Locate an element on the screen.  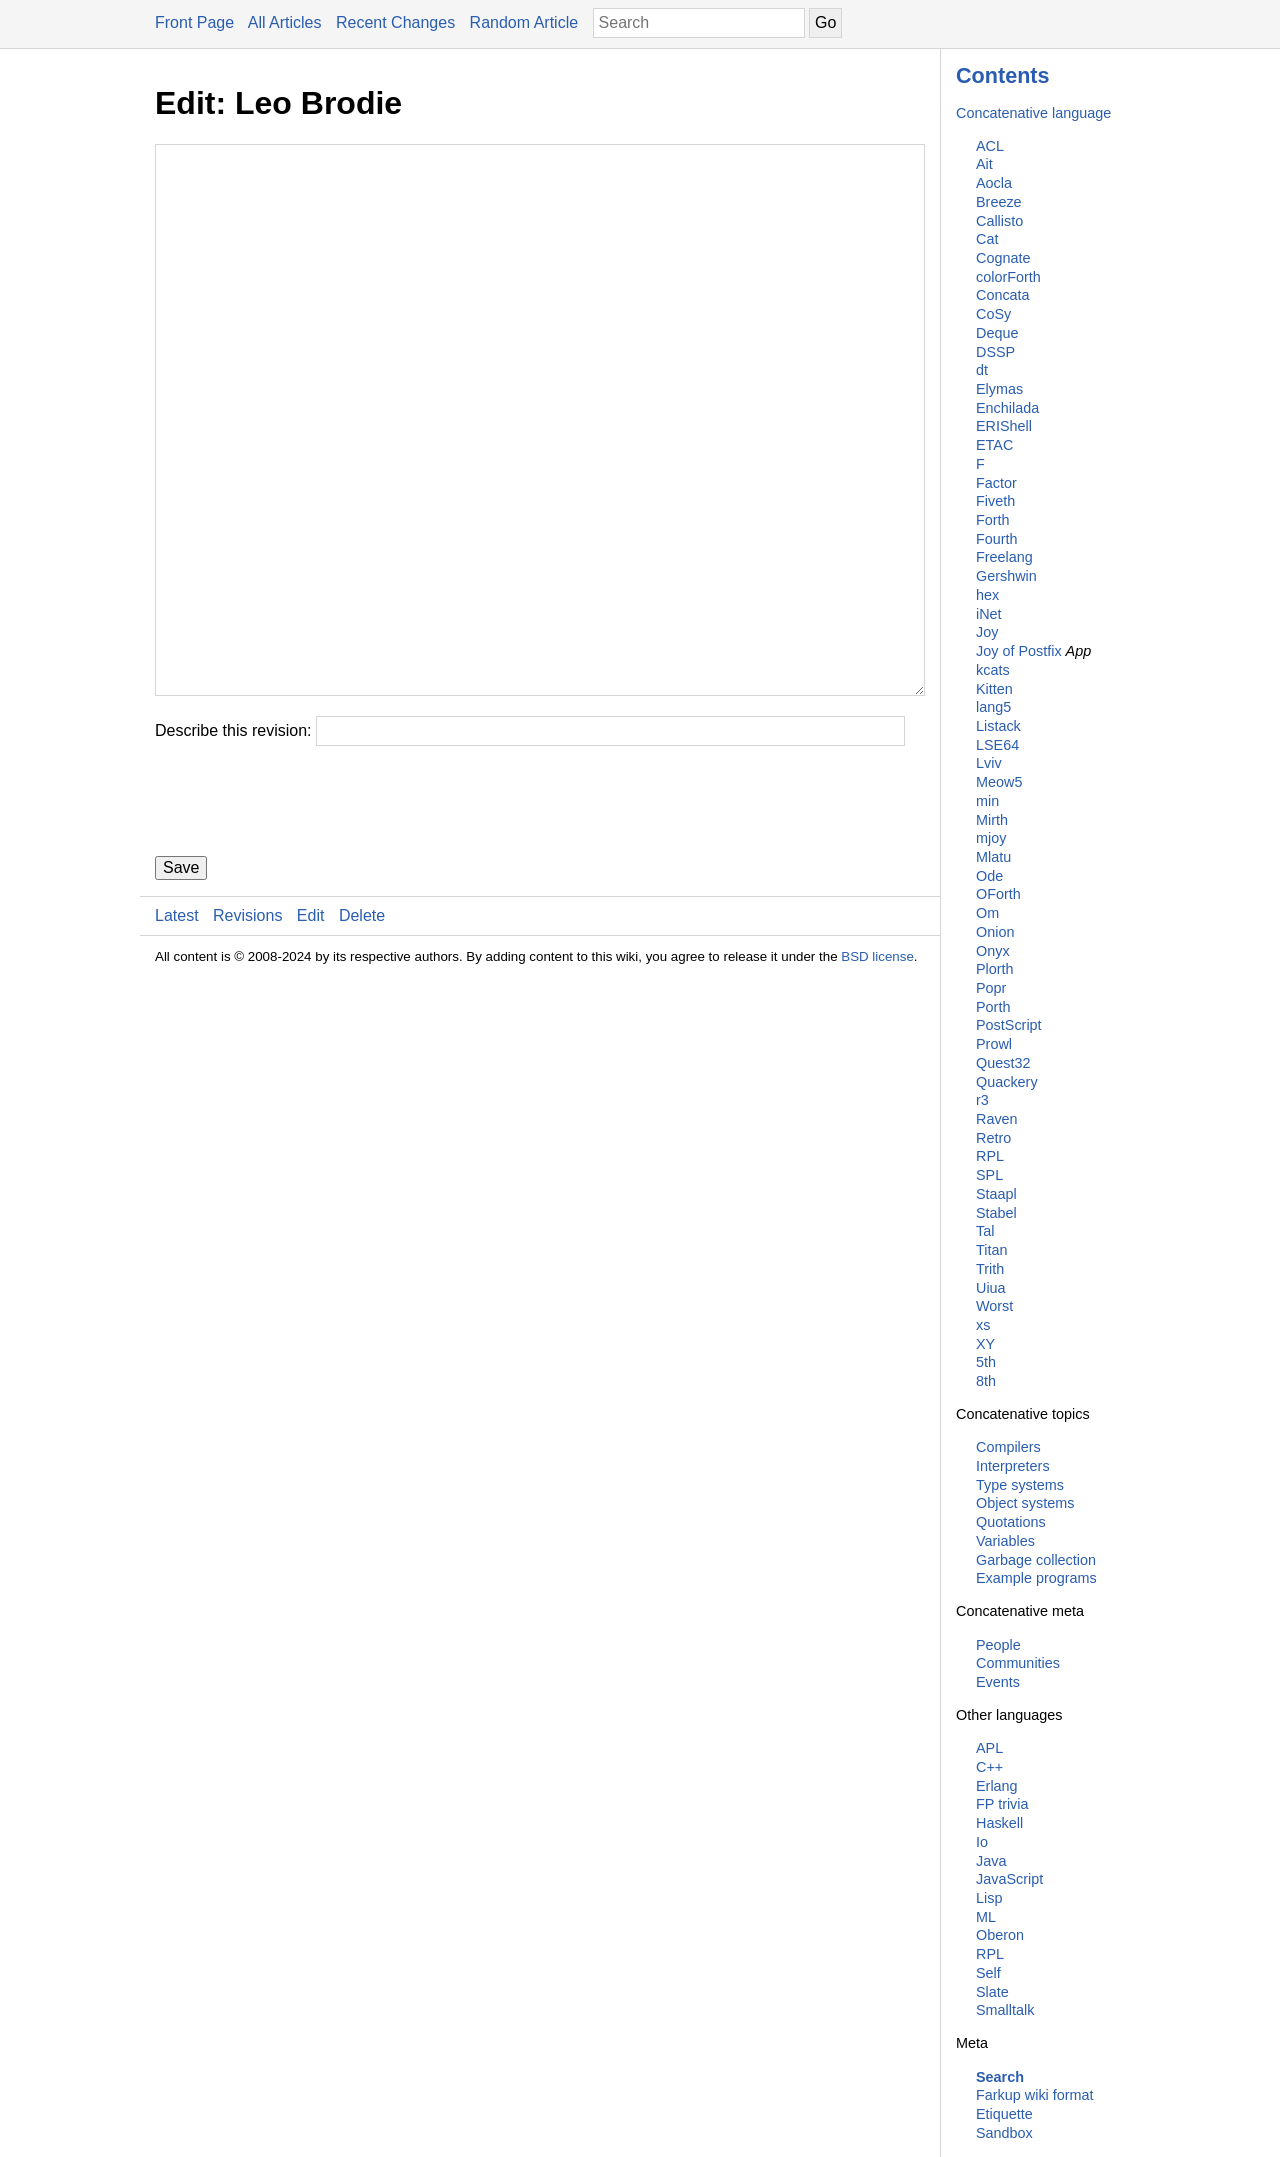
Aocla is located at coordinates (994, 183).